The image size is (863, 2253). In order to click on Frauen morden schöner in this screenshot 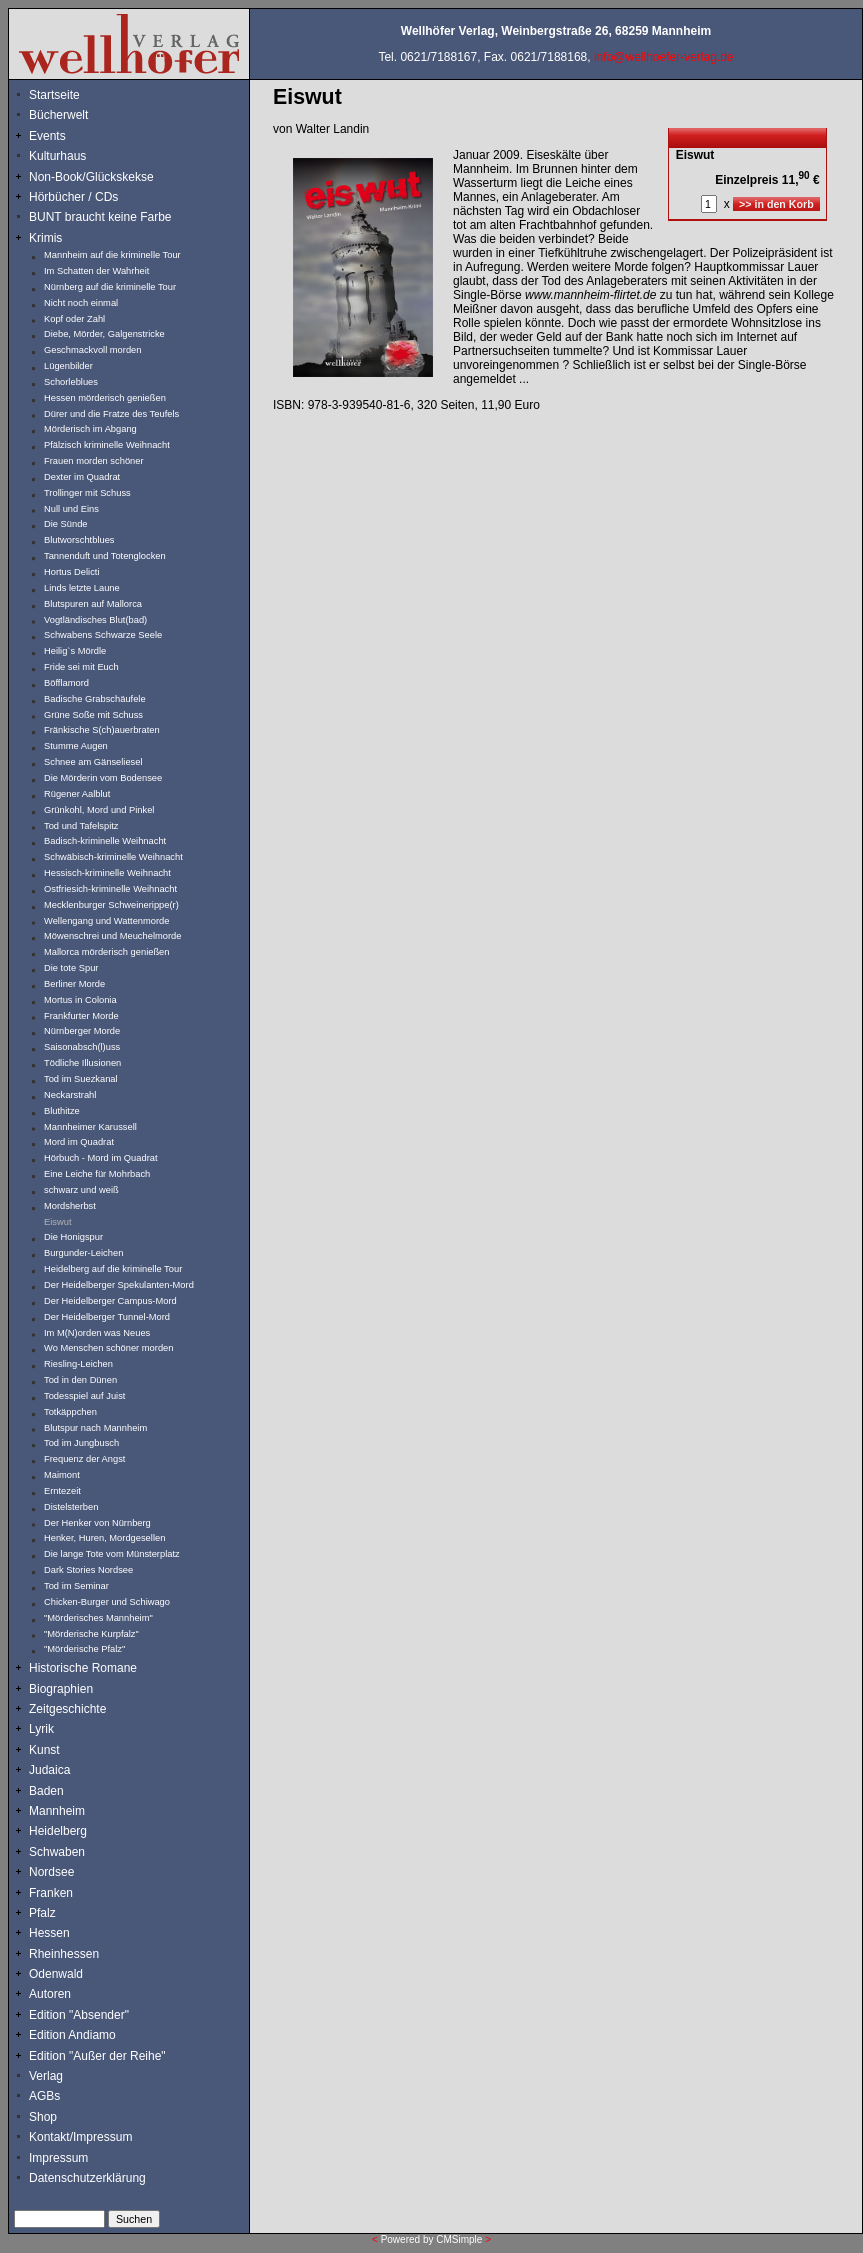, I will do `click(94, 461)`.